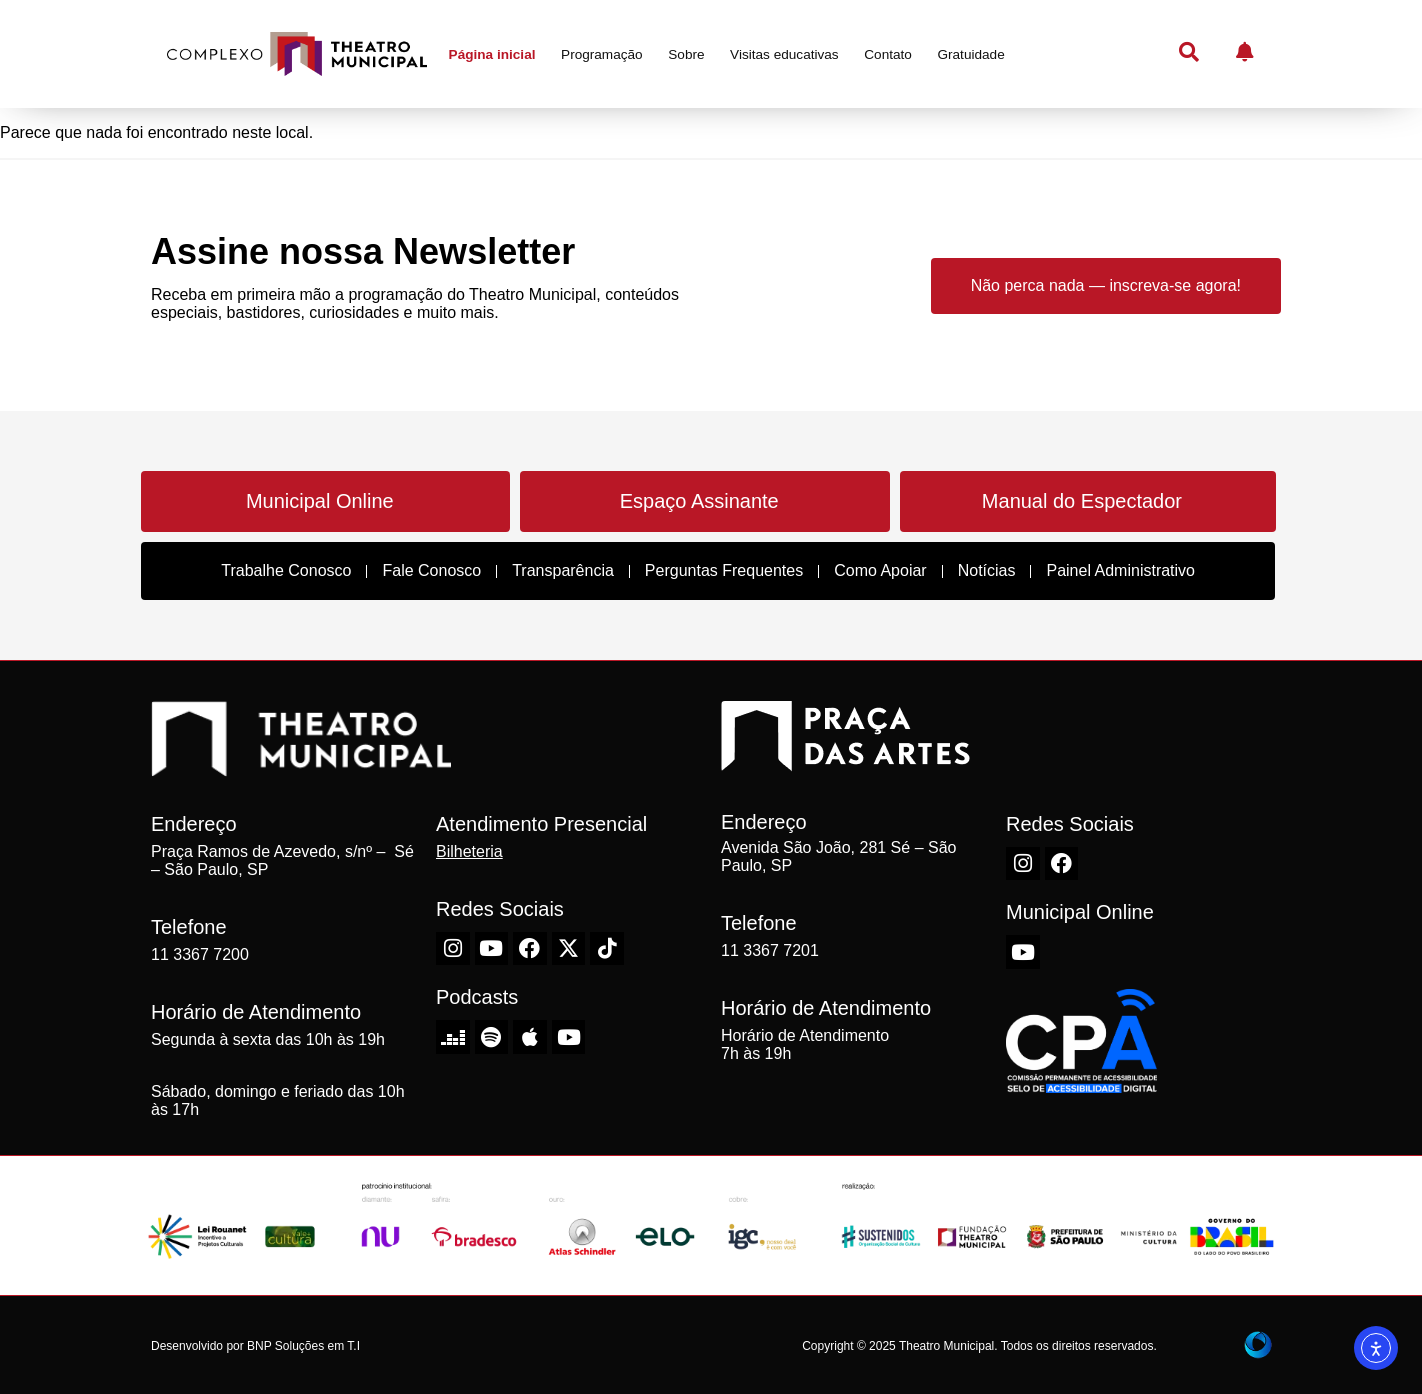  I want to click on Como Apoiar, so click(880, 570).